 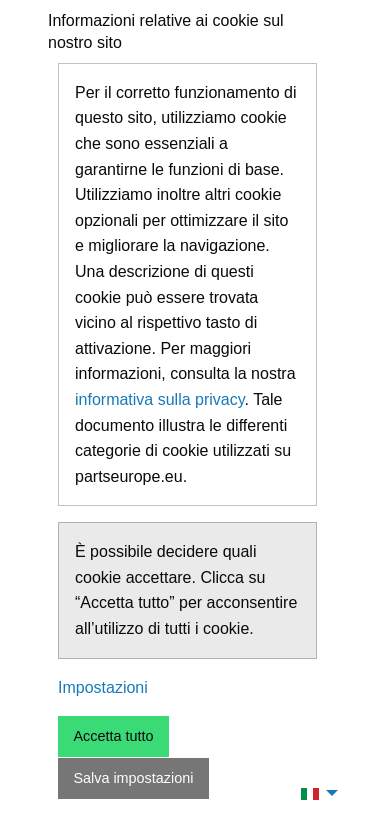 What do you see at coordinates (160, 399) in the screenshot?
I see `informativa sulla privacy` at bounding box center [160, 399].